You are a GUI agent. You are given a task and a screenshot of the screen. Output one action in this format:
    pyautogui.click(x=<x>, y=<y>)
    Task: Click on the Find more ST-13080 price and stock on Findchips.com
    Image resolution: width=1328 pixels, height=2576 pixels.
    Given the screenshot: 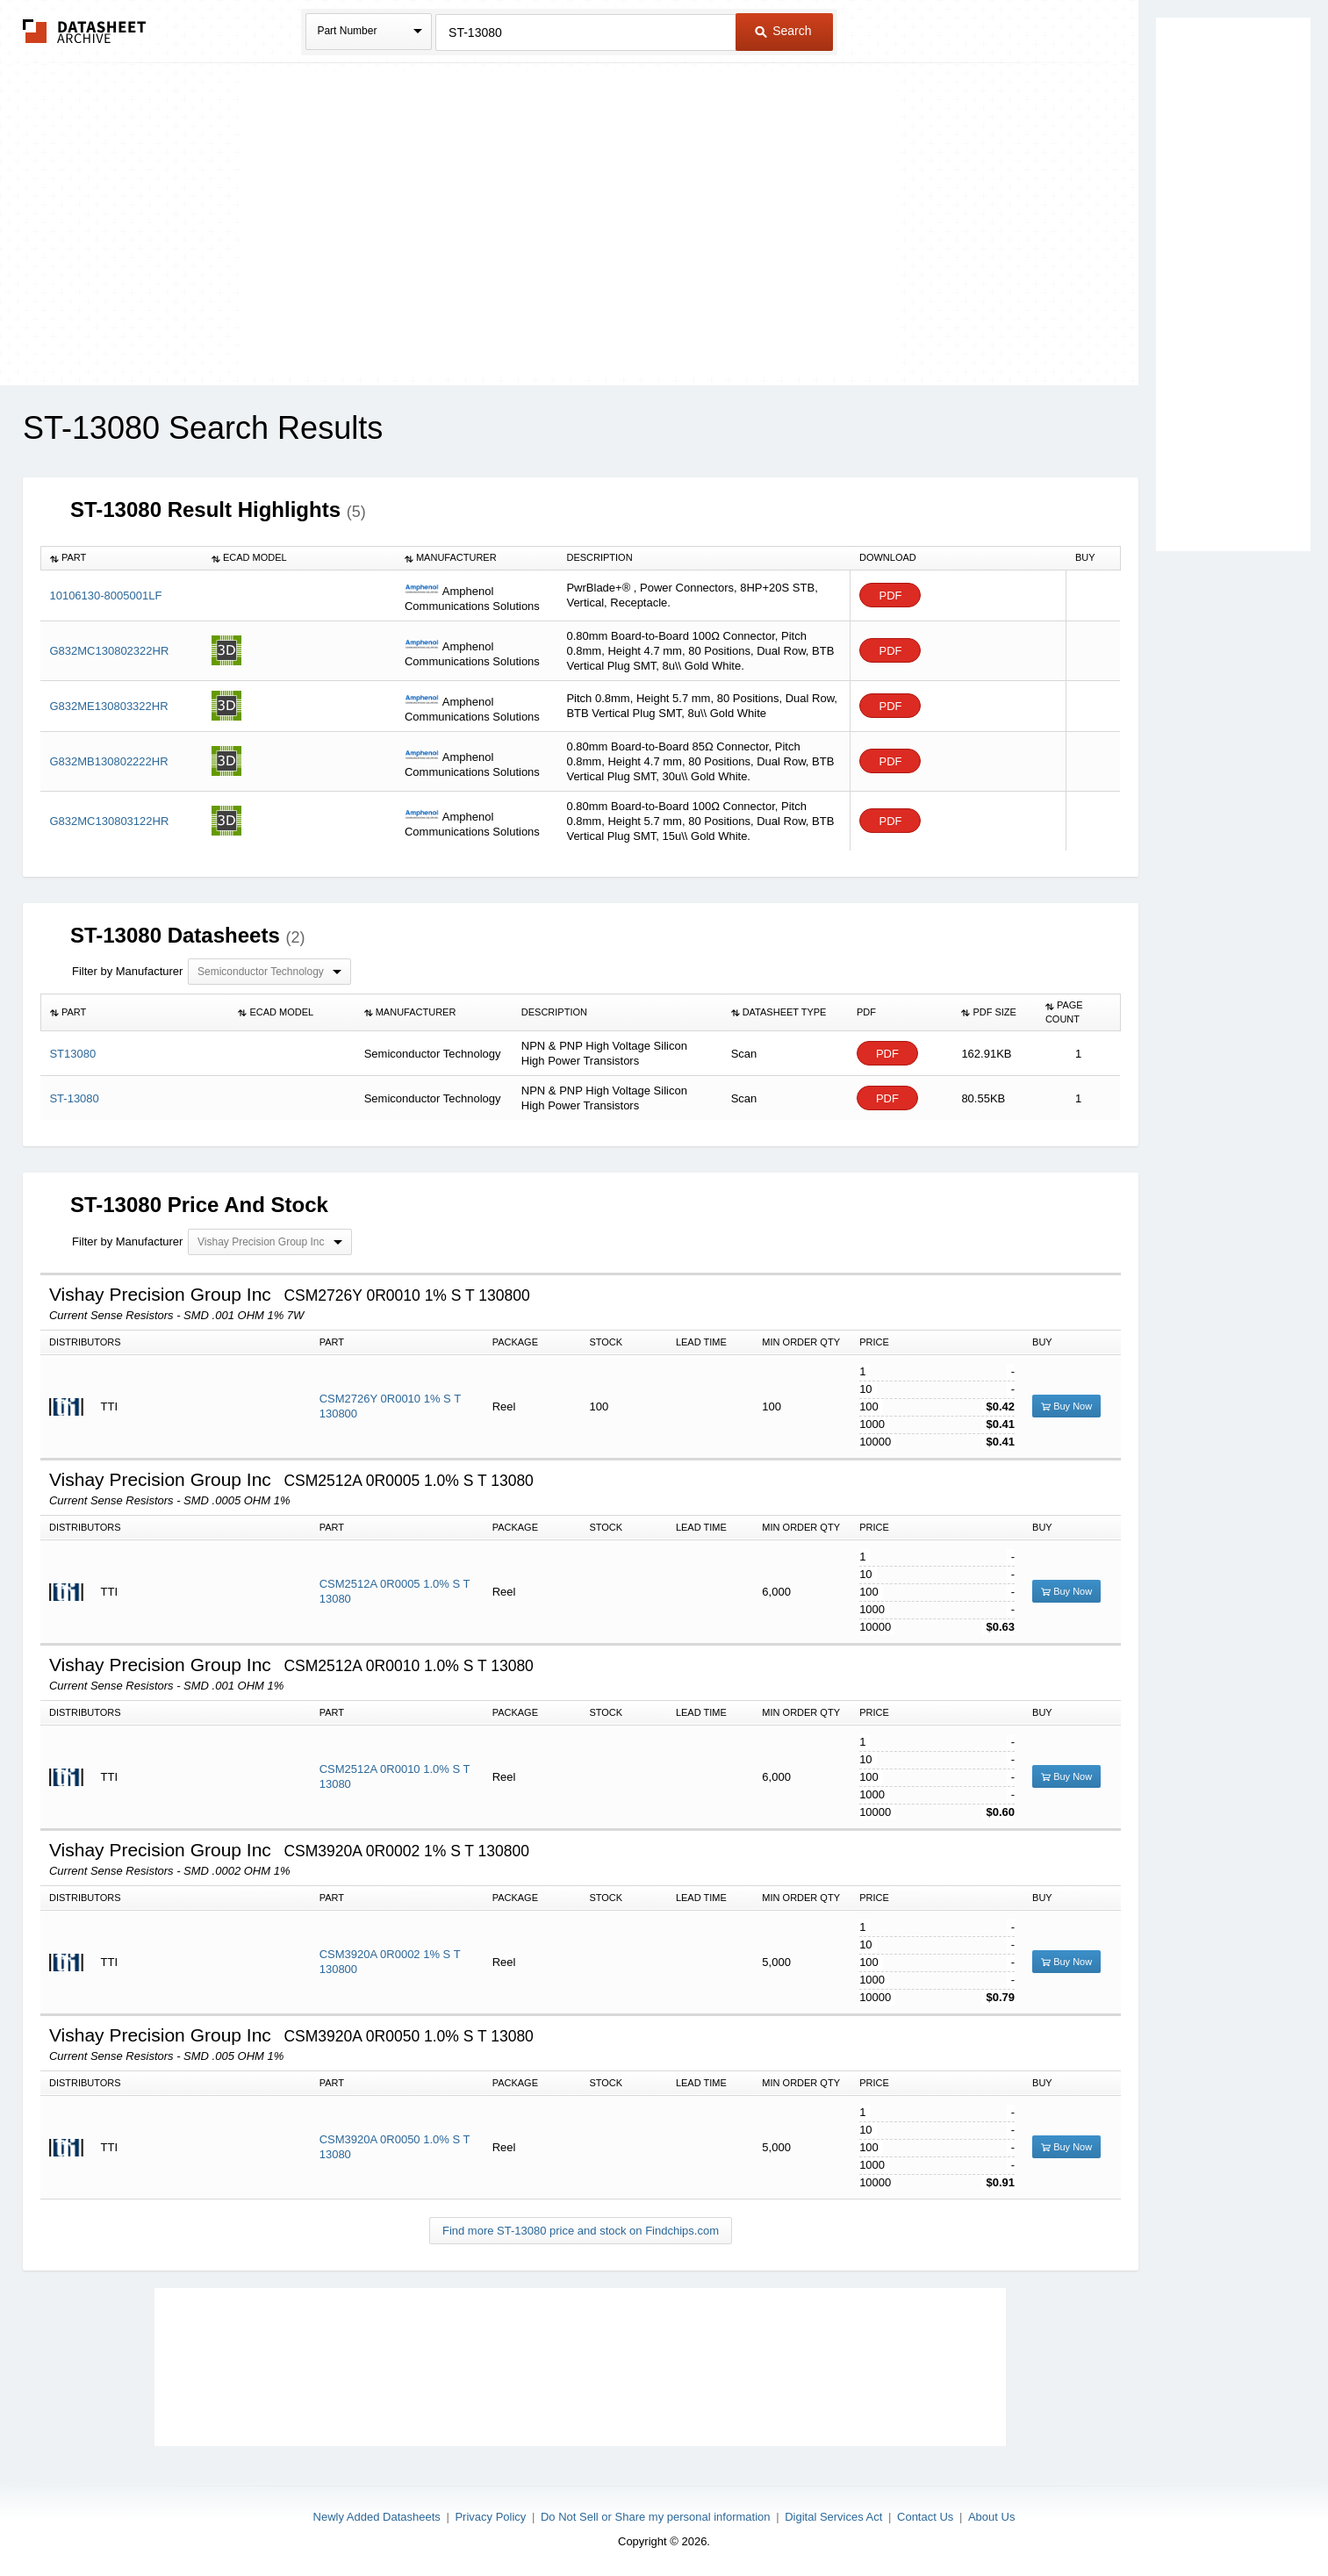 What is the action you would take?
    pyautogui.click(x=580, y=2230)
    